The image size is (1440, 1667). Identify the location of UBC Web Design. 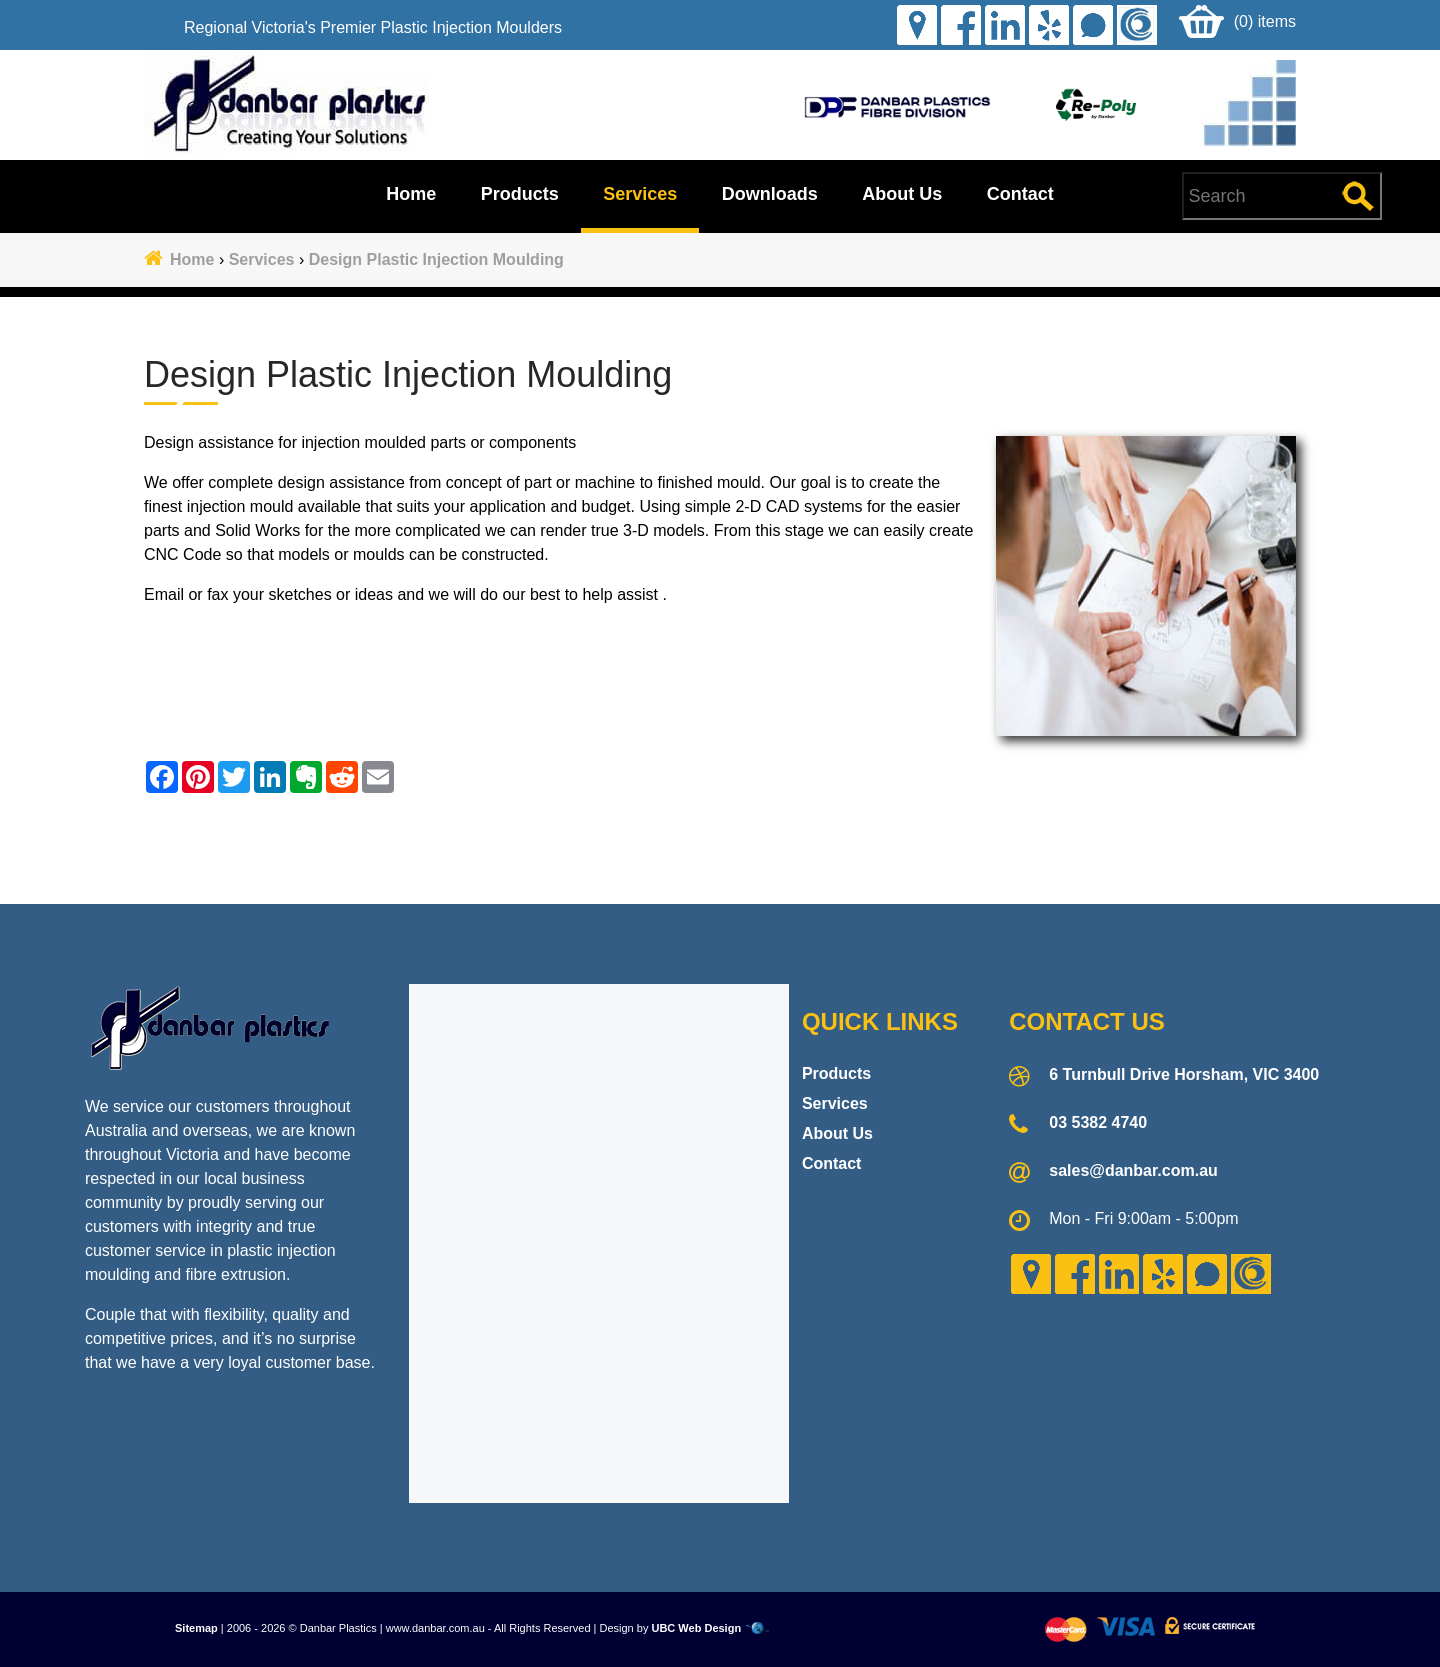
(696, 1628).